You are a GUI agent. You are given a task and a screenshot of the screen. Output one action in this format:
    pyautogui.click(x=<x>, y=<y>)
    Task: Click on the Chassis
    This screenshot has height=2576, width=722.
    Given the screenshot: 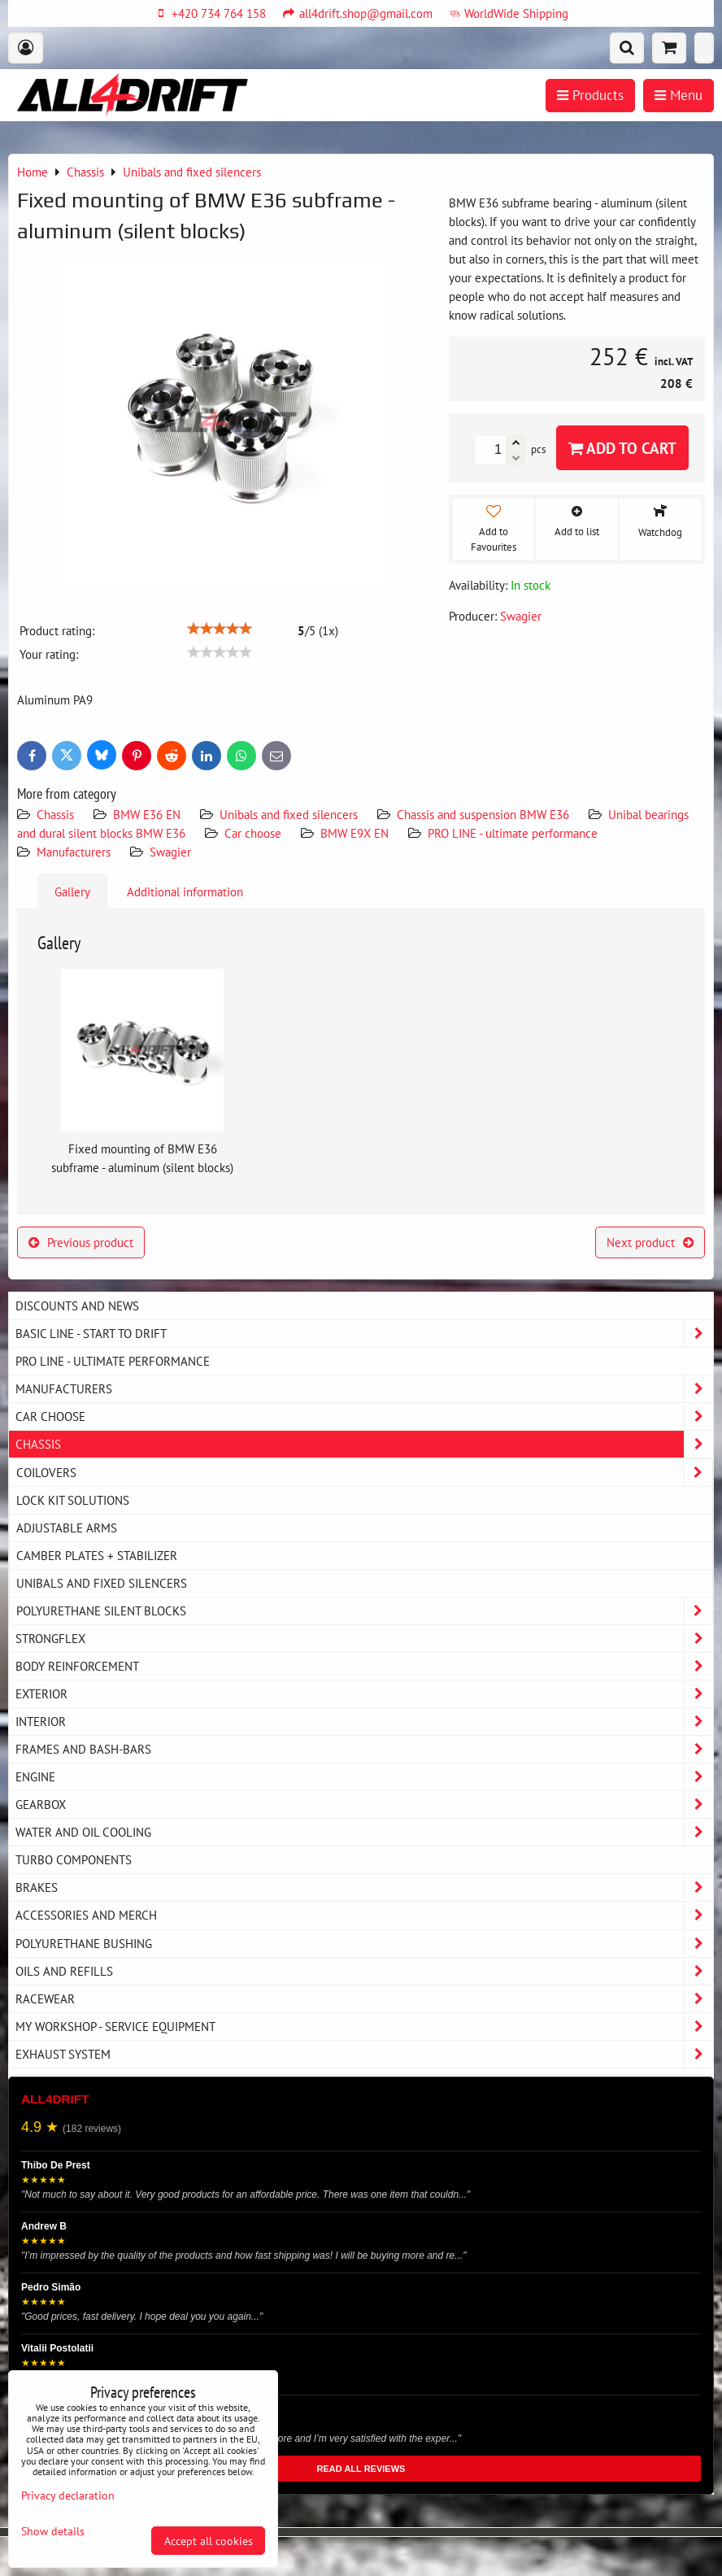 What is the action you would take?
    pyautogui.click(x=55, y=814)
    